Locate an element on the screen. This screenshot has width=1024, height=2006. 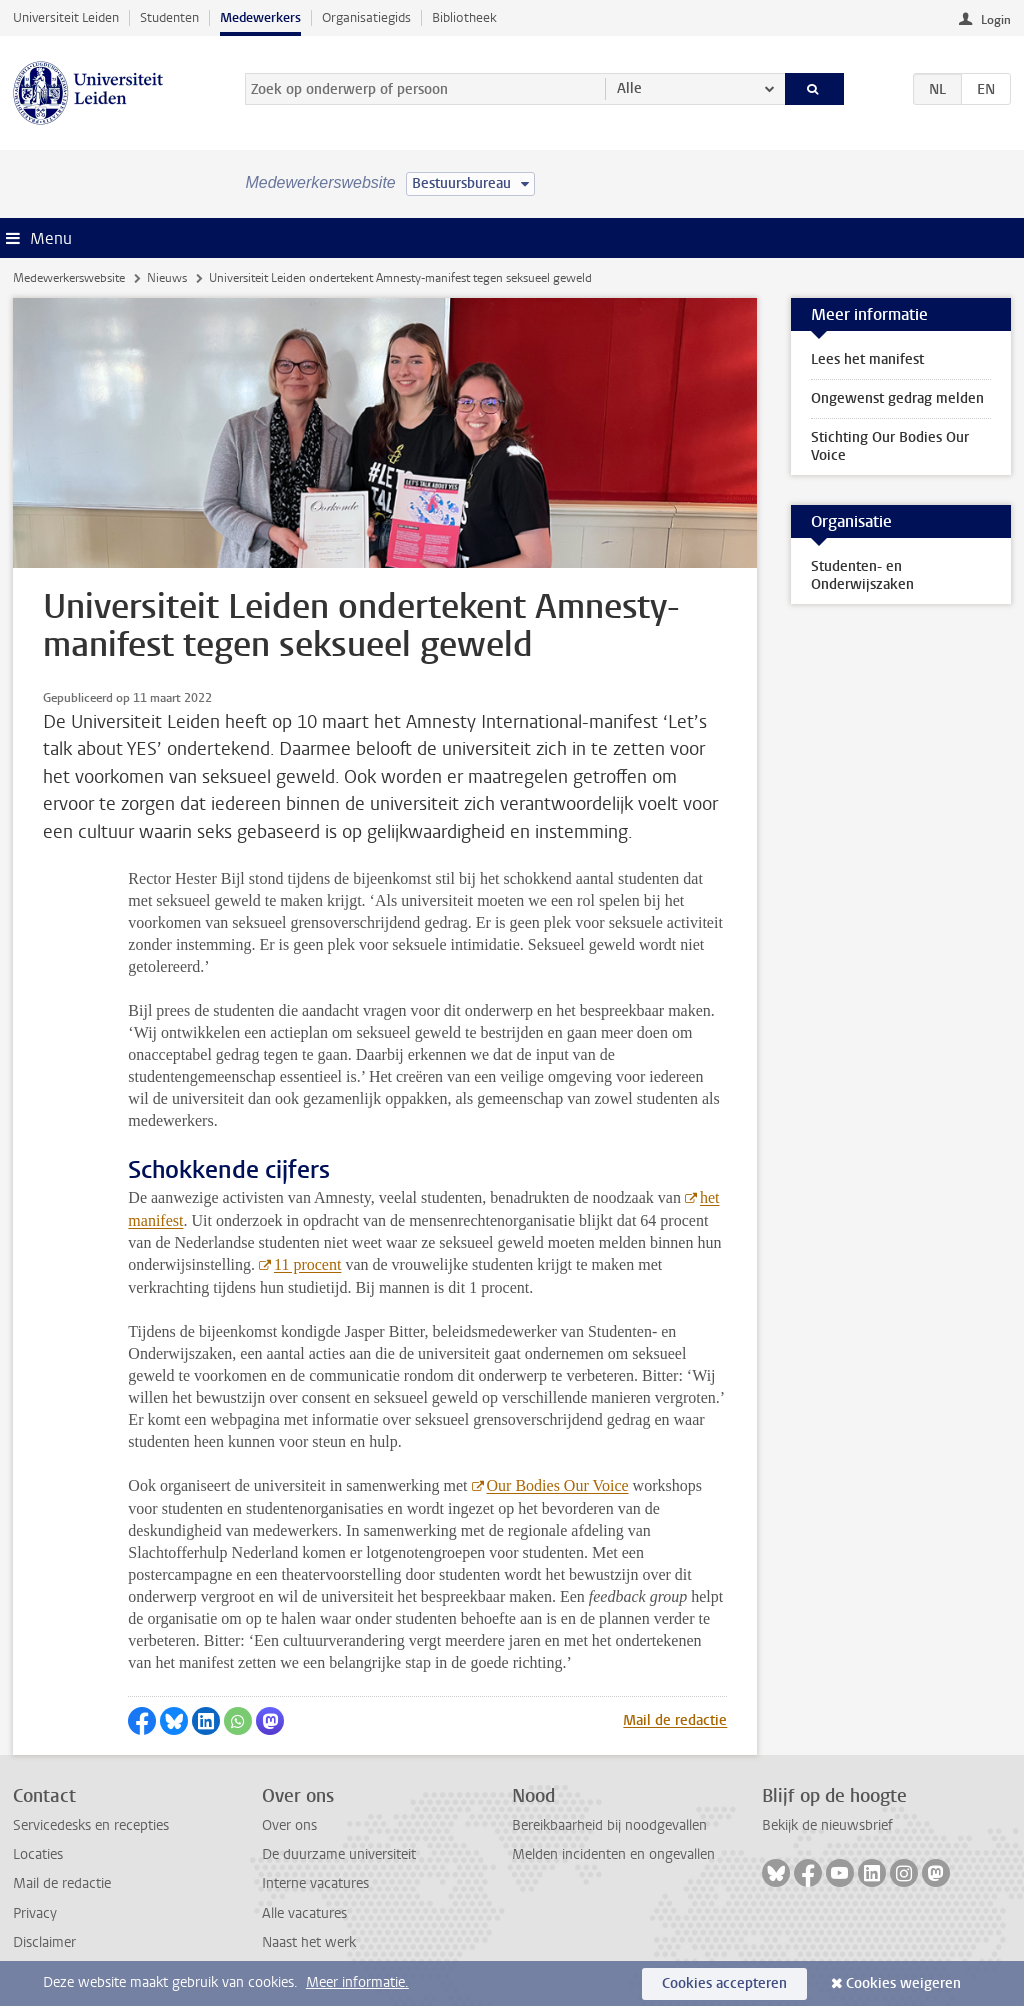
Organisatiegids is located at coordinates (366, 17).